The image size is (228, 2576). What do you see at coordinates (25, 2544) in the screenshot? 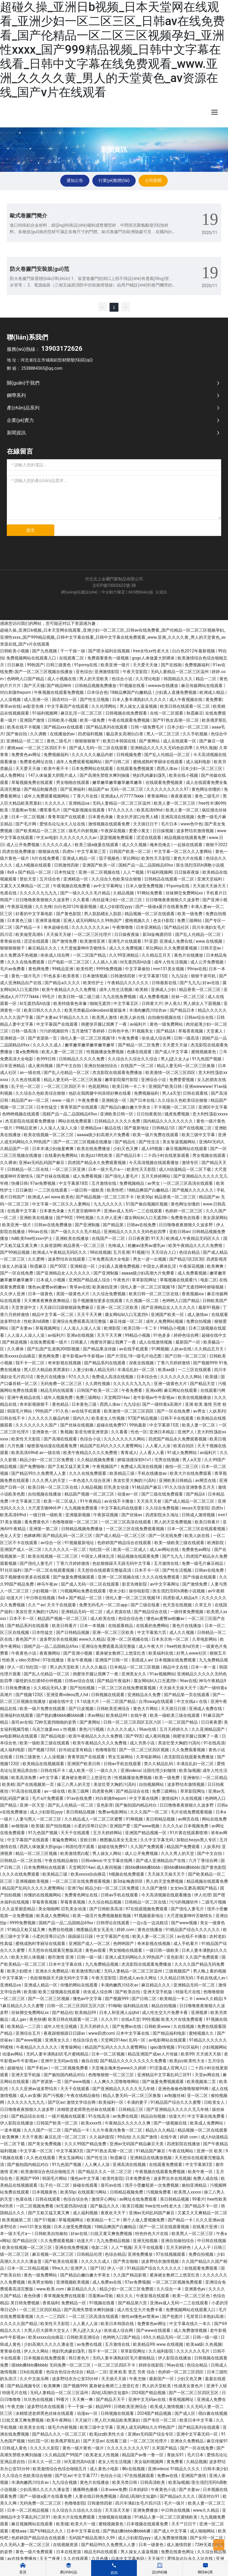
I see `久久无码人妻一区二区三区` at bounding box center [25, 2544].